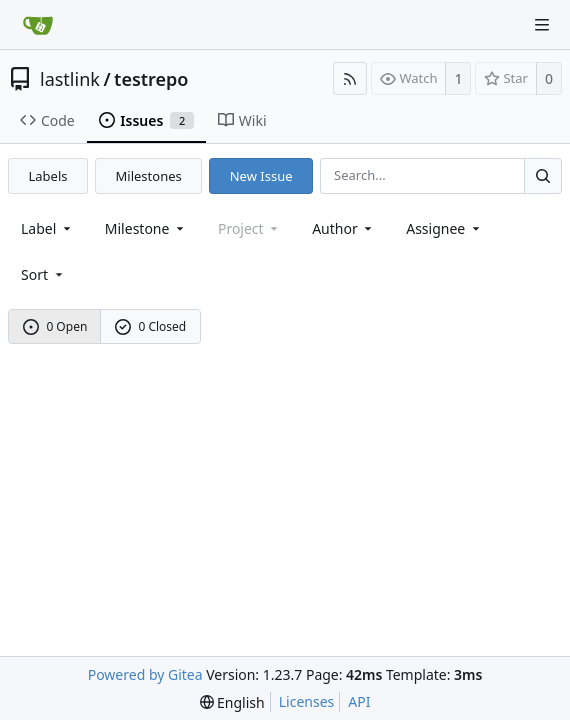 The height and width of the screenshot is (720, 570). I want to click on testrepo, so click(151, 79).